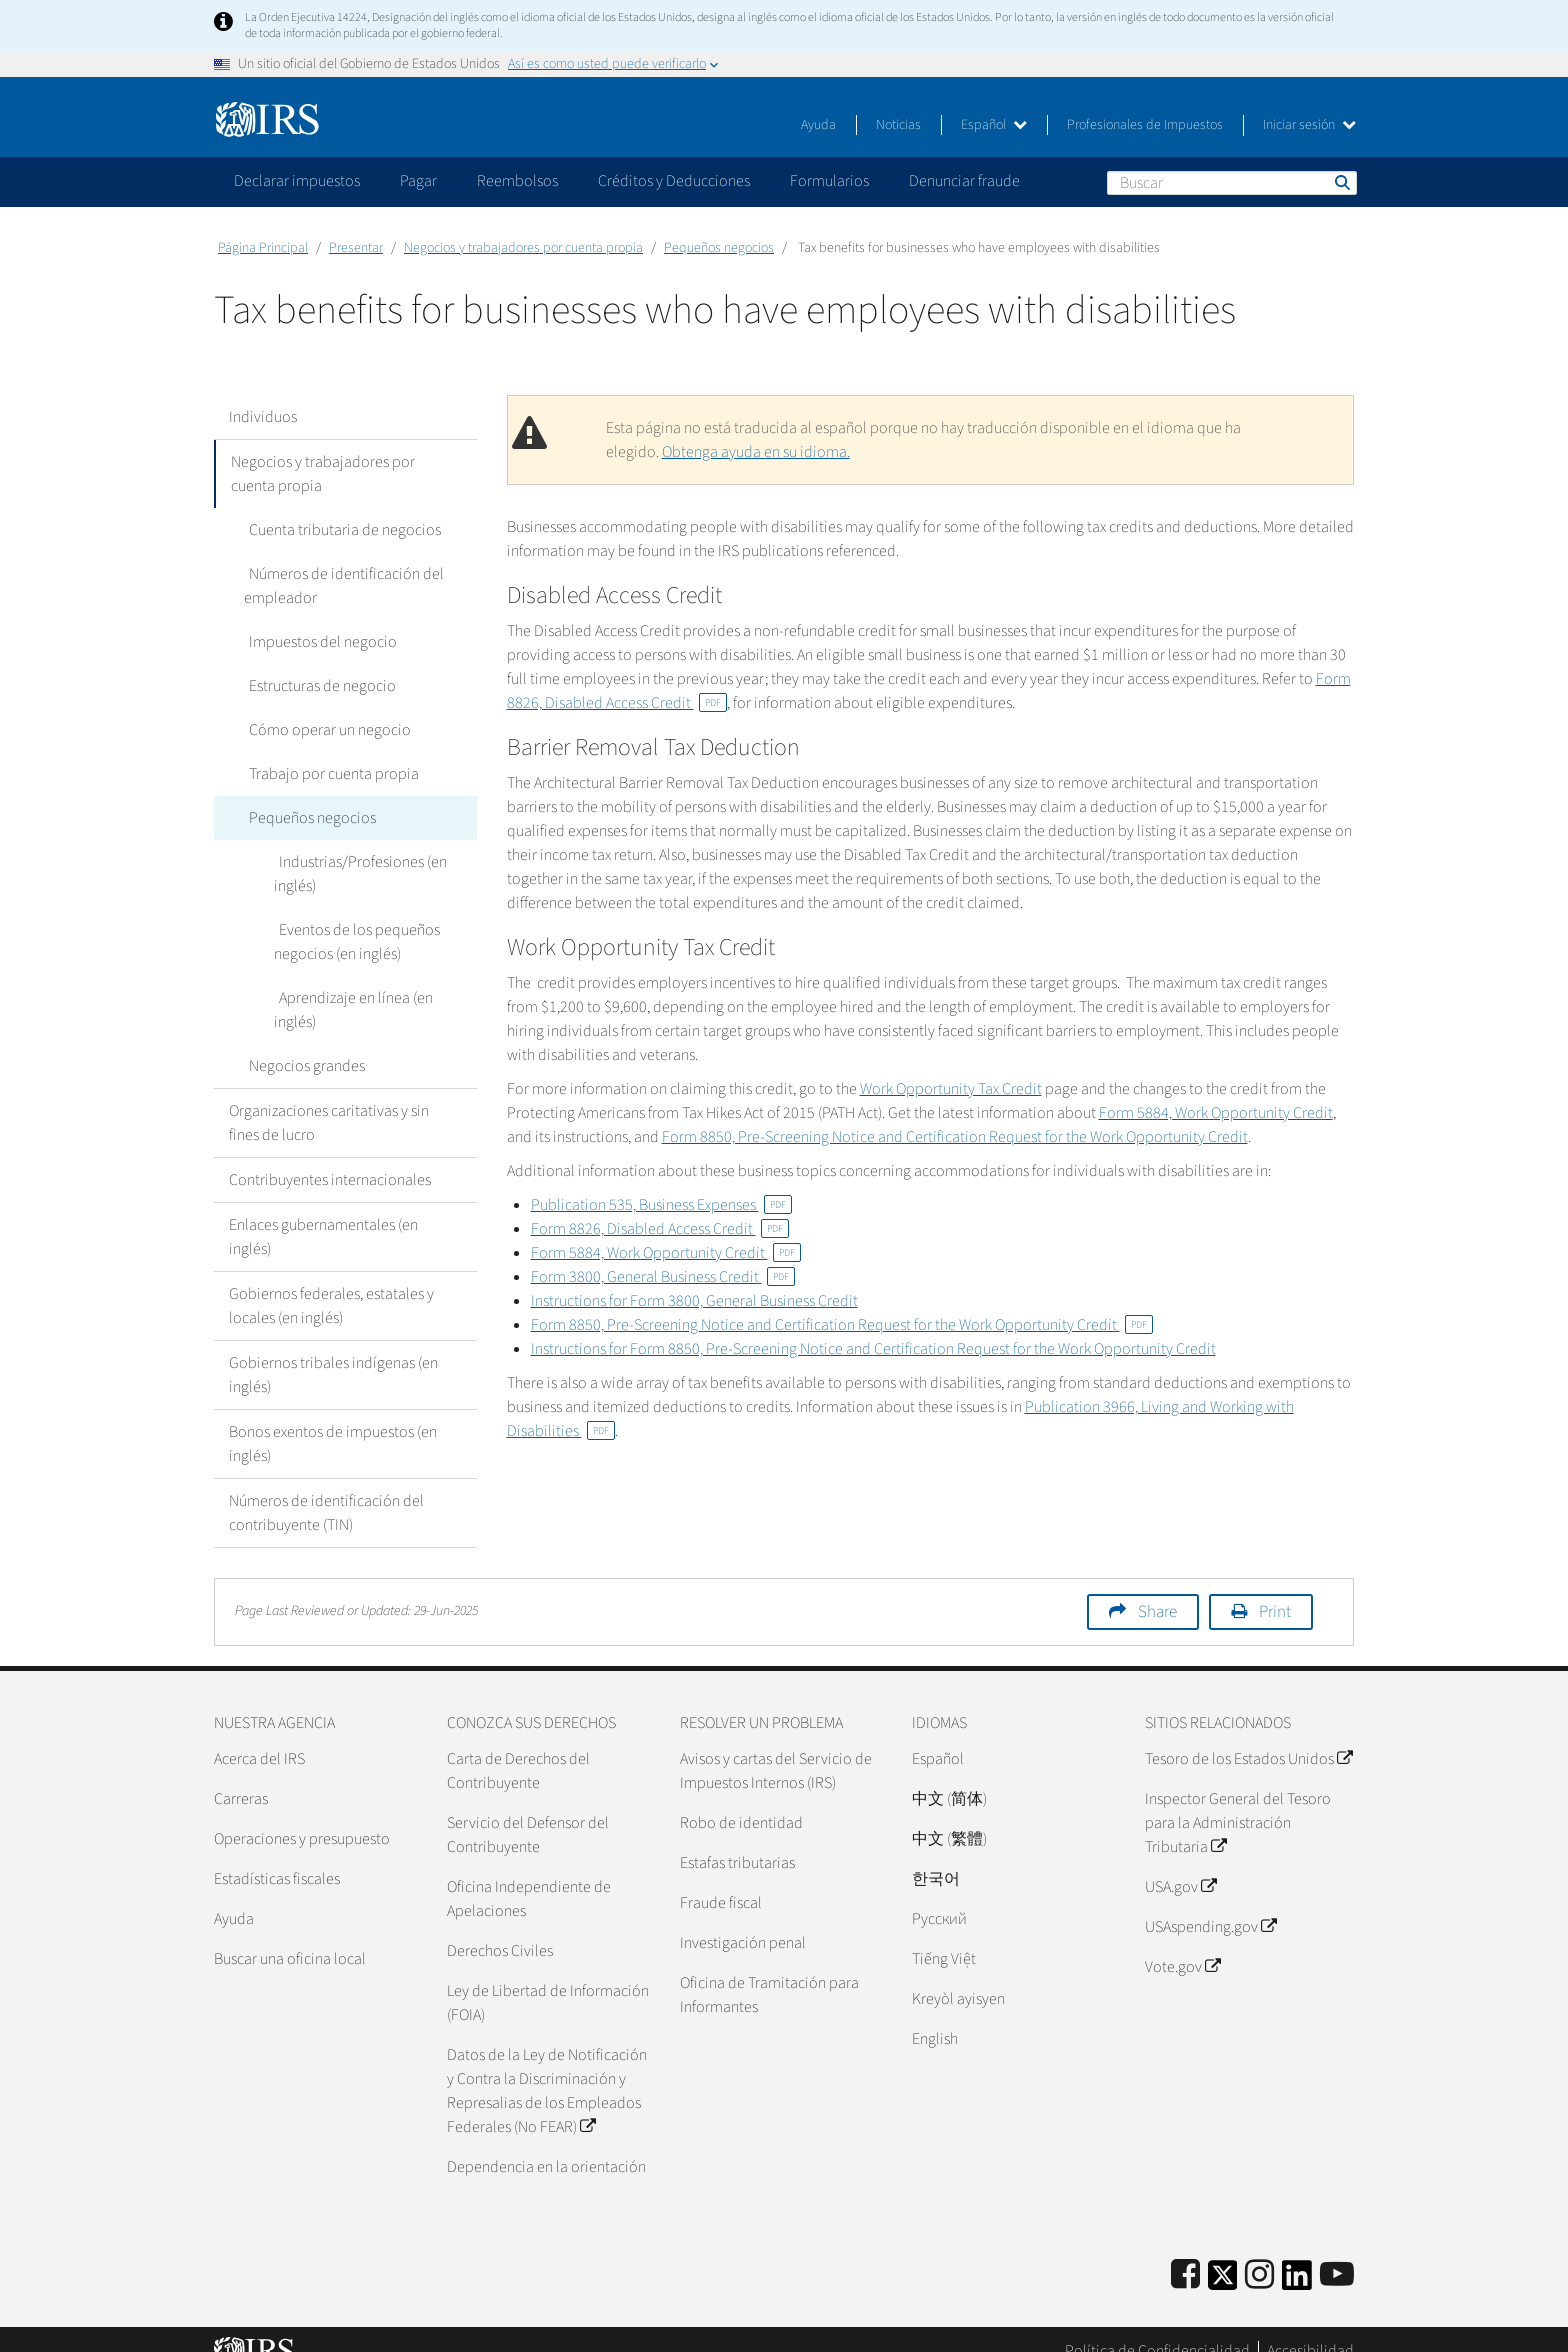 The width and height of the screenshot is (1568, 2352). I want to click on Buscar, so click(1341, 182).